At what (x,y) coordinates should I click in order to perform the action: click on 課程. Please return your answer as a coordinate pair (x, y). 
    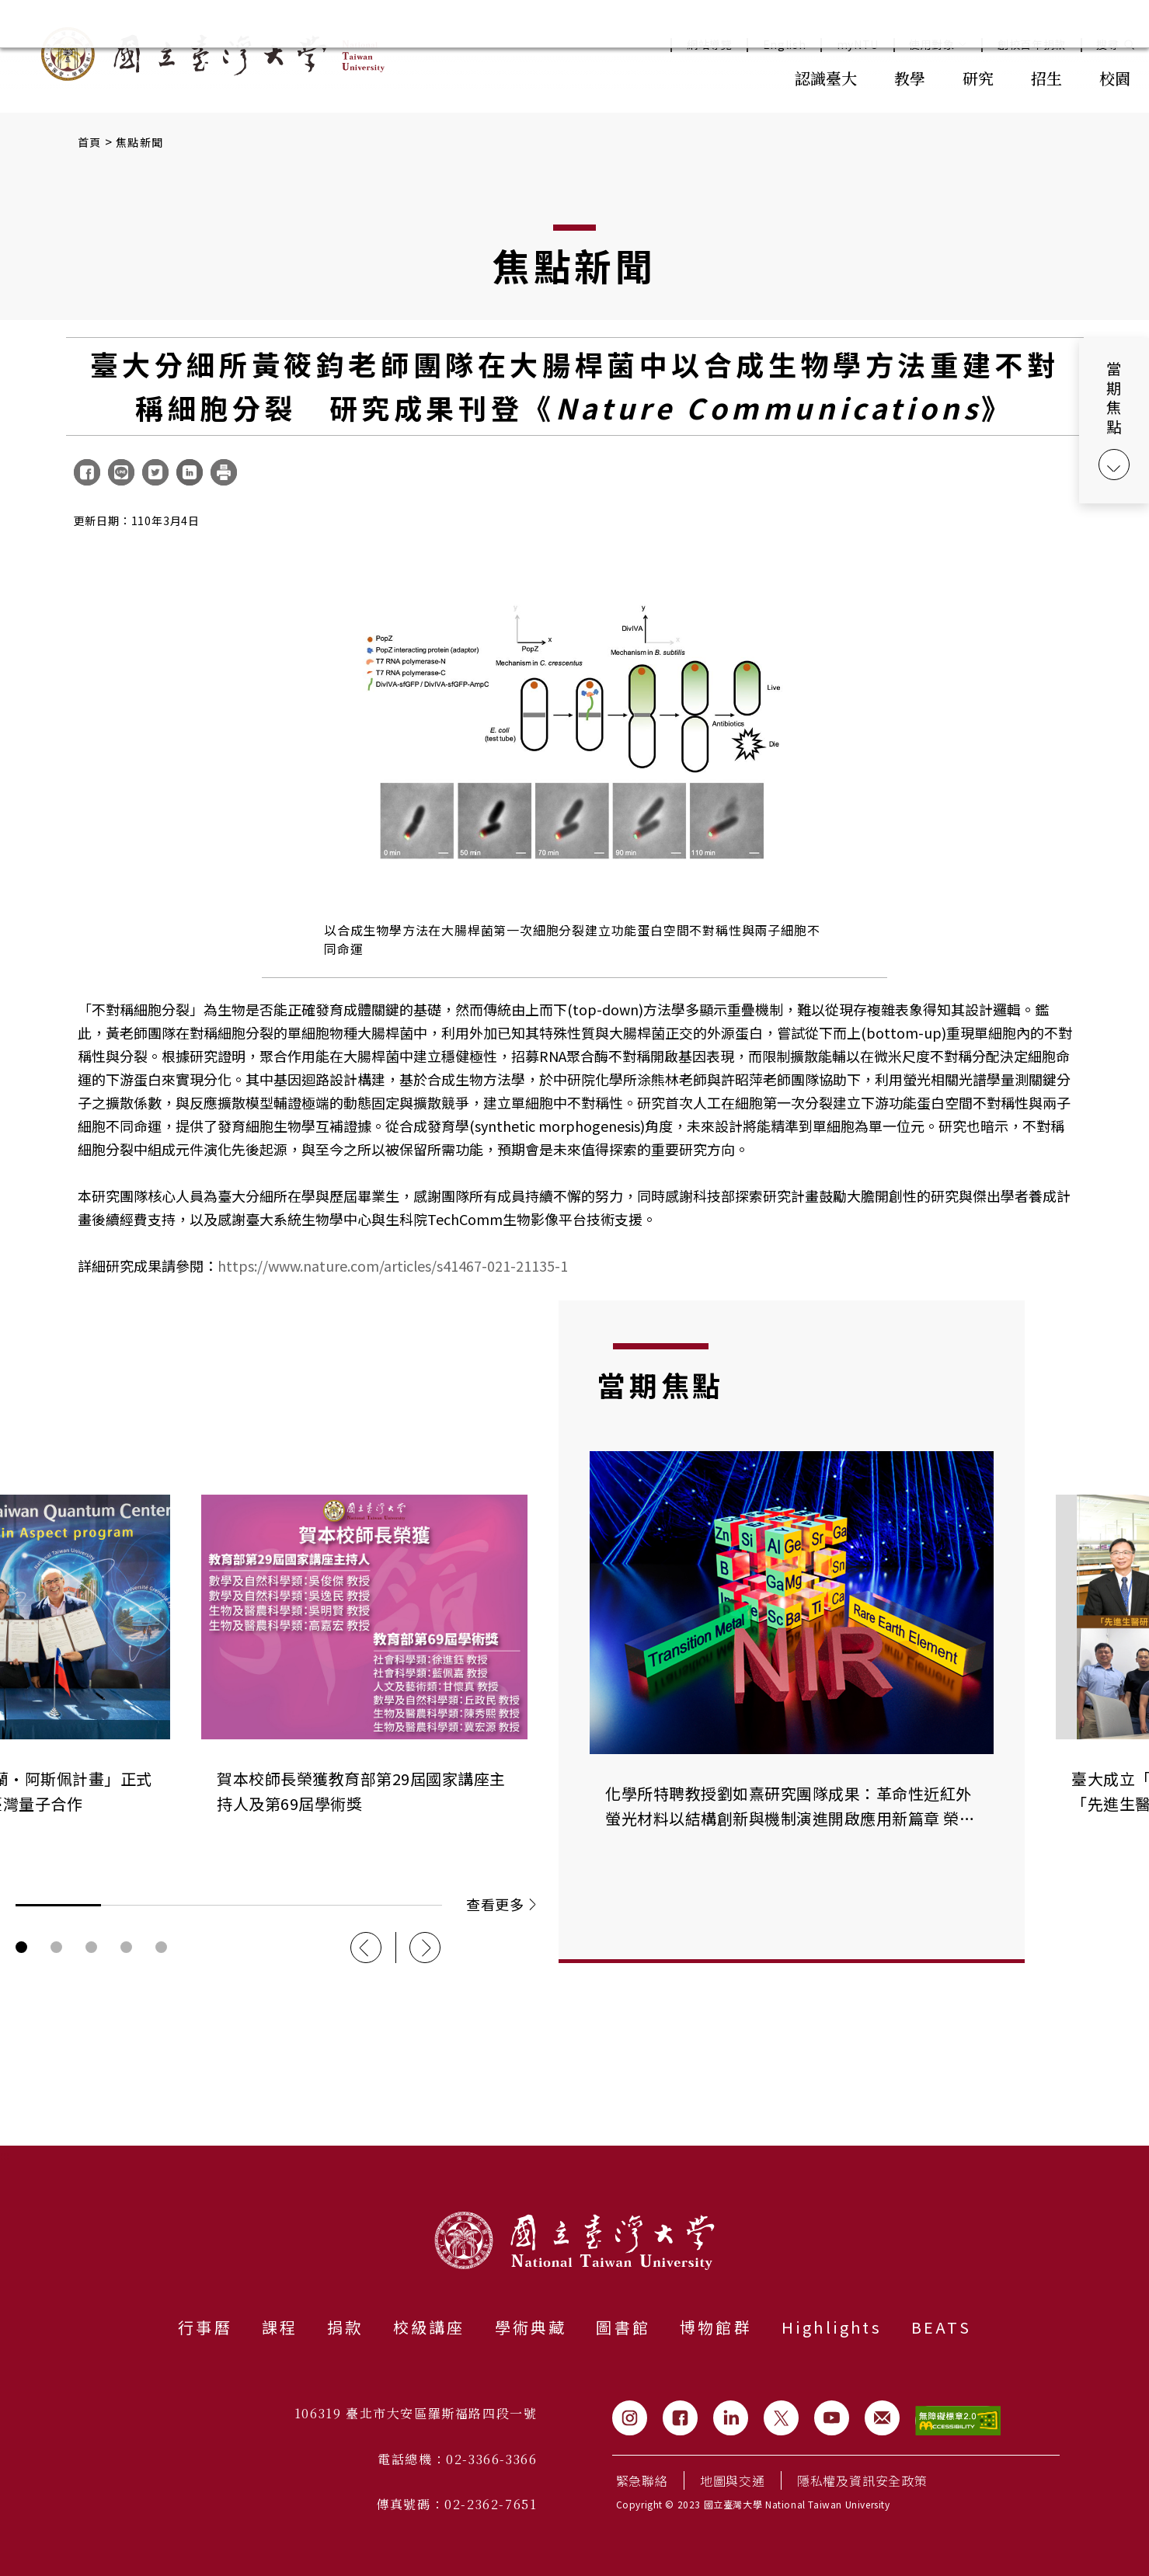
    Looking at the image, I should click on (280, 2327).